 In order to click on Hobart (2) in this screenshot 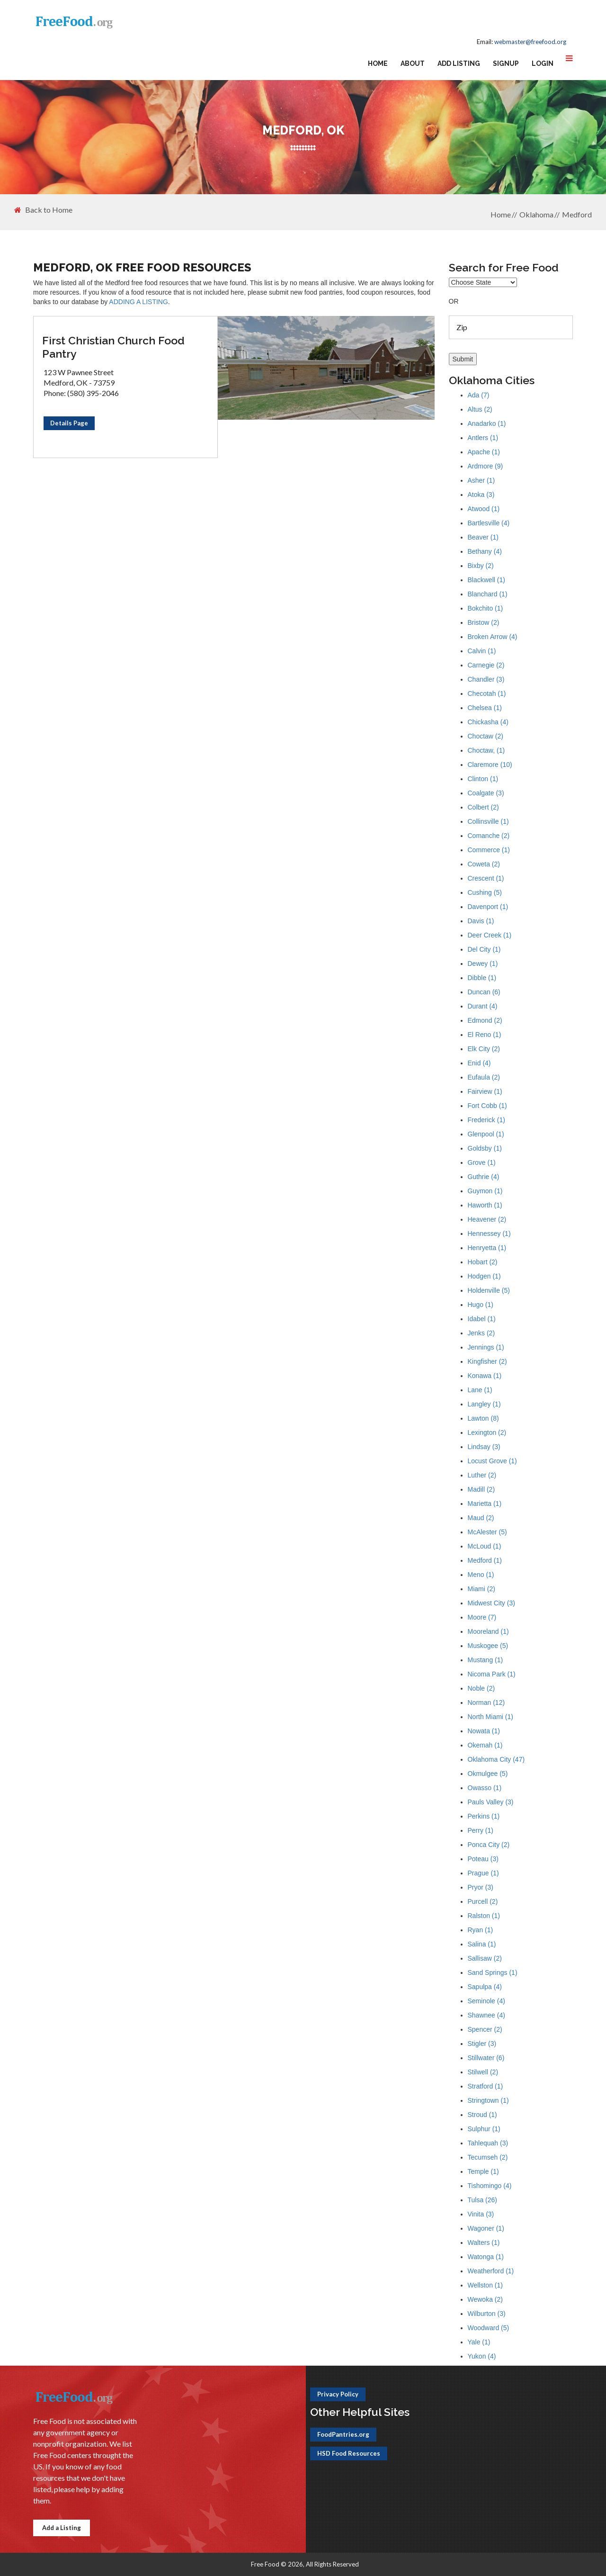, I will do `click(483, 1262)`.